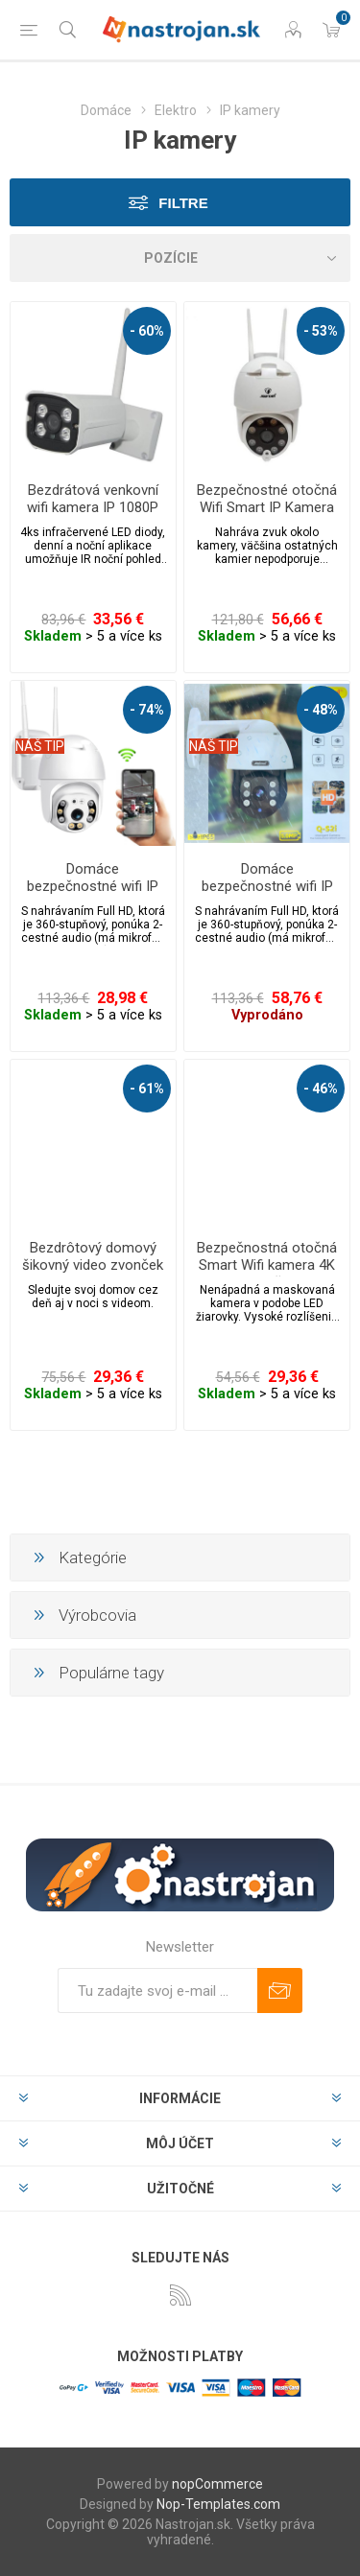 This screenshot has height=2576, width=360. What do you see at coordinates (147, 709) in the screenshot?
I see `- 74%` at bounding box center [147, 709].